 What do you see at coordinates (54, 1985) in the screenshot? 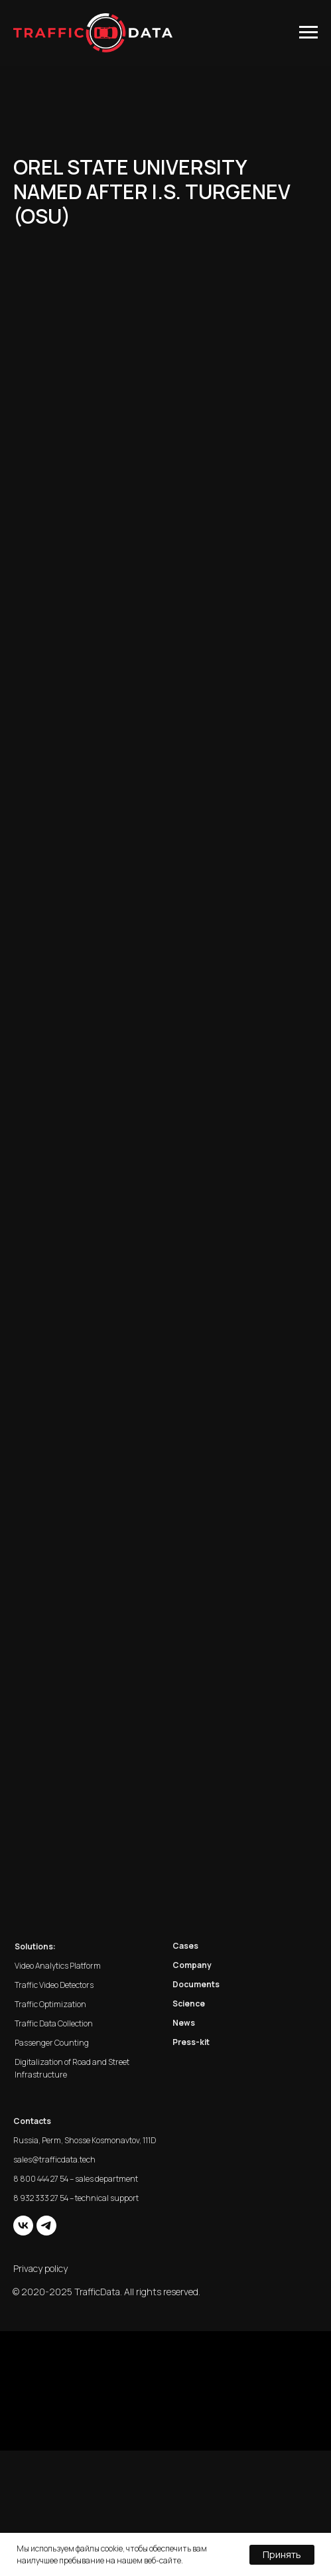
I see `Traffic Video Detectors` at bounding box center [54, 1985].